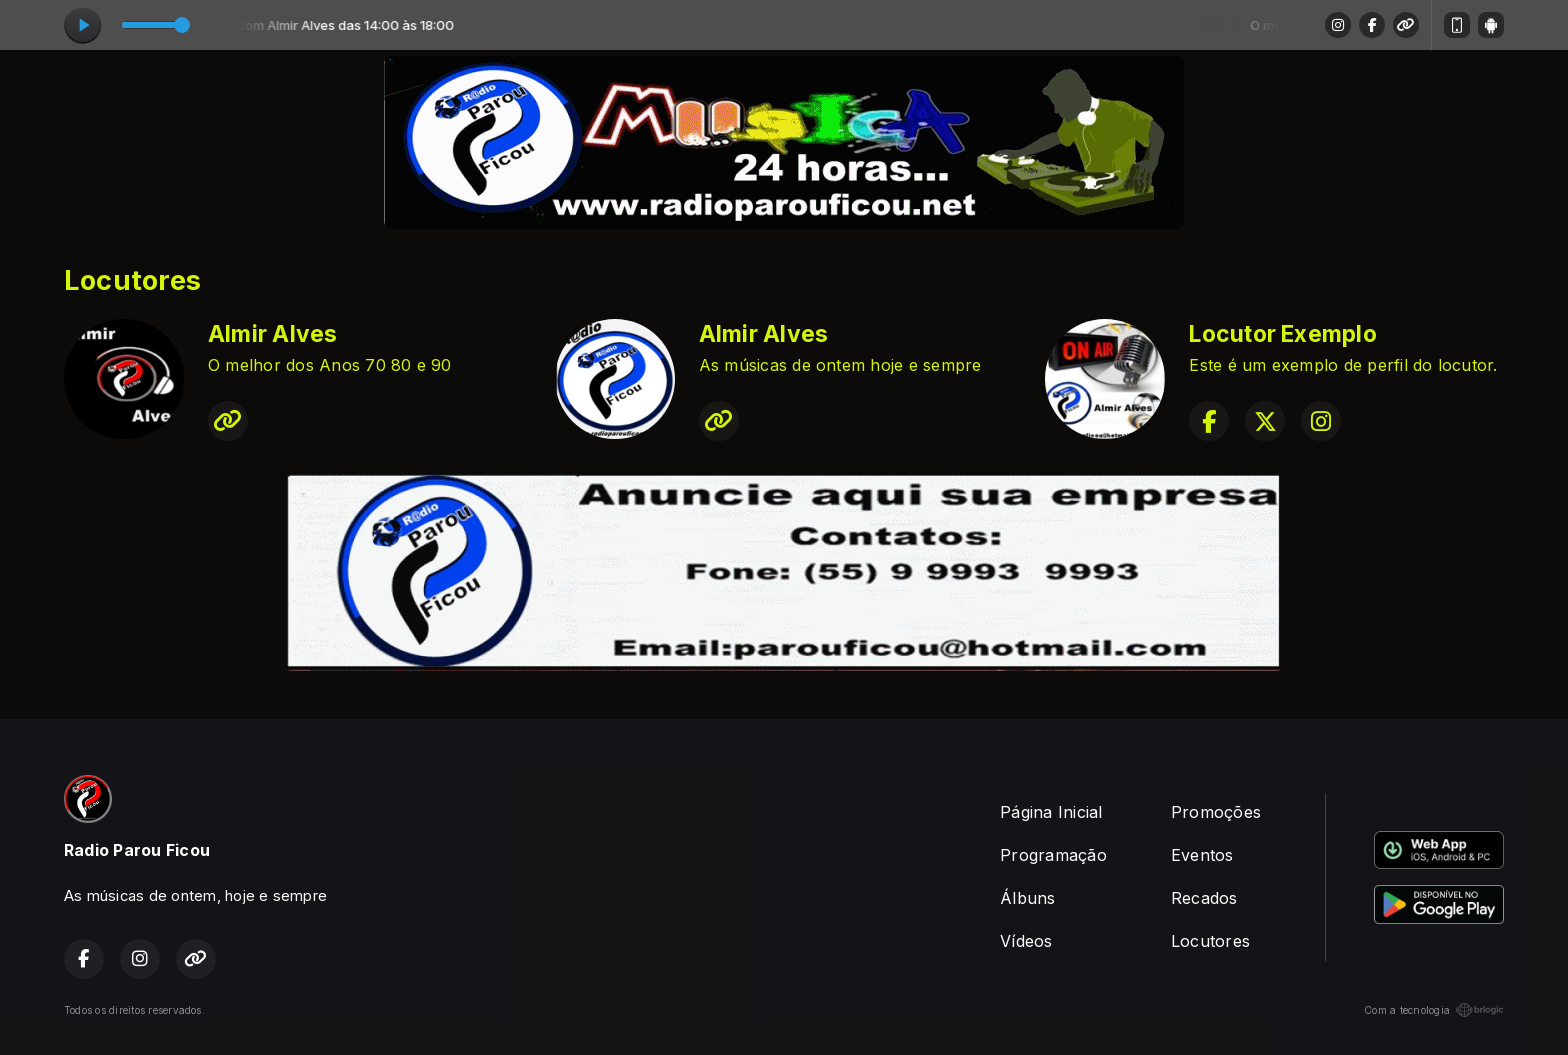  What do you see at coordinates (1210, 941) in the screenshot?
I see `Locutores` at bounding box center [1210, 941].